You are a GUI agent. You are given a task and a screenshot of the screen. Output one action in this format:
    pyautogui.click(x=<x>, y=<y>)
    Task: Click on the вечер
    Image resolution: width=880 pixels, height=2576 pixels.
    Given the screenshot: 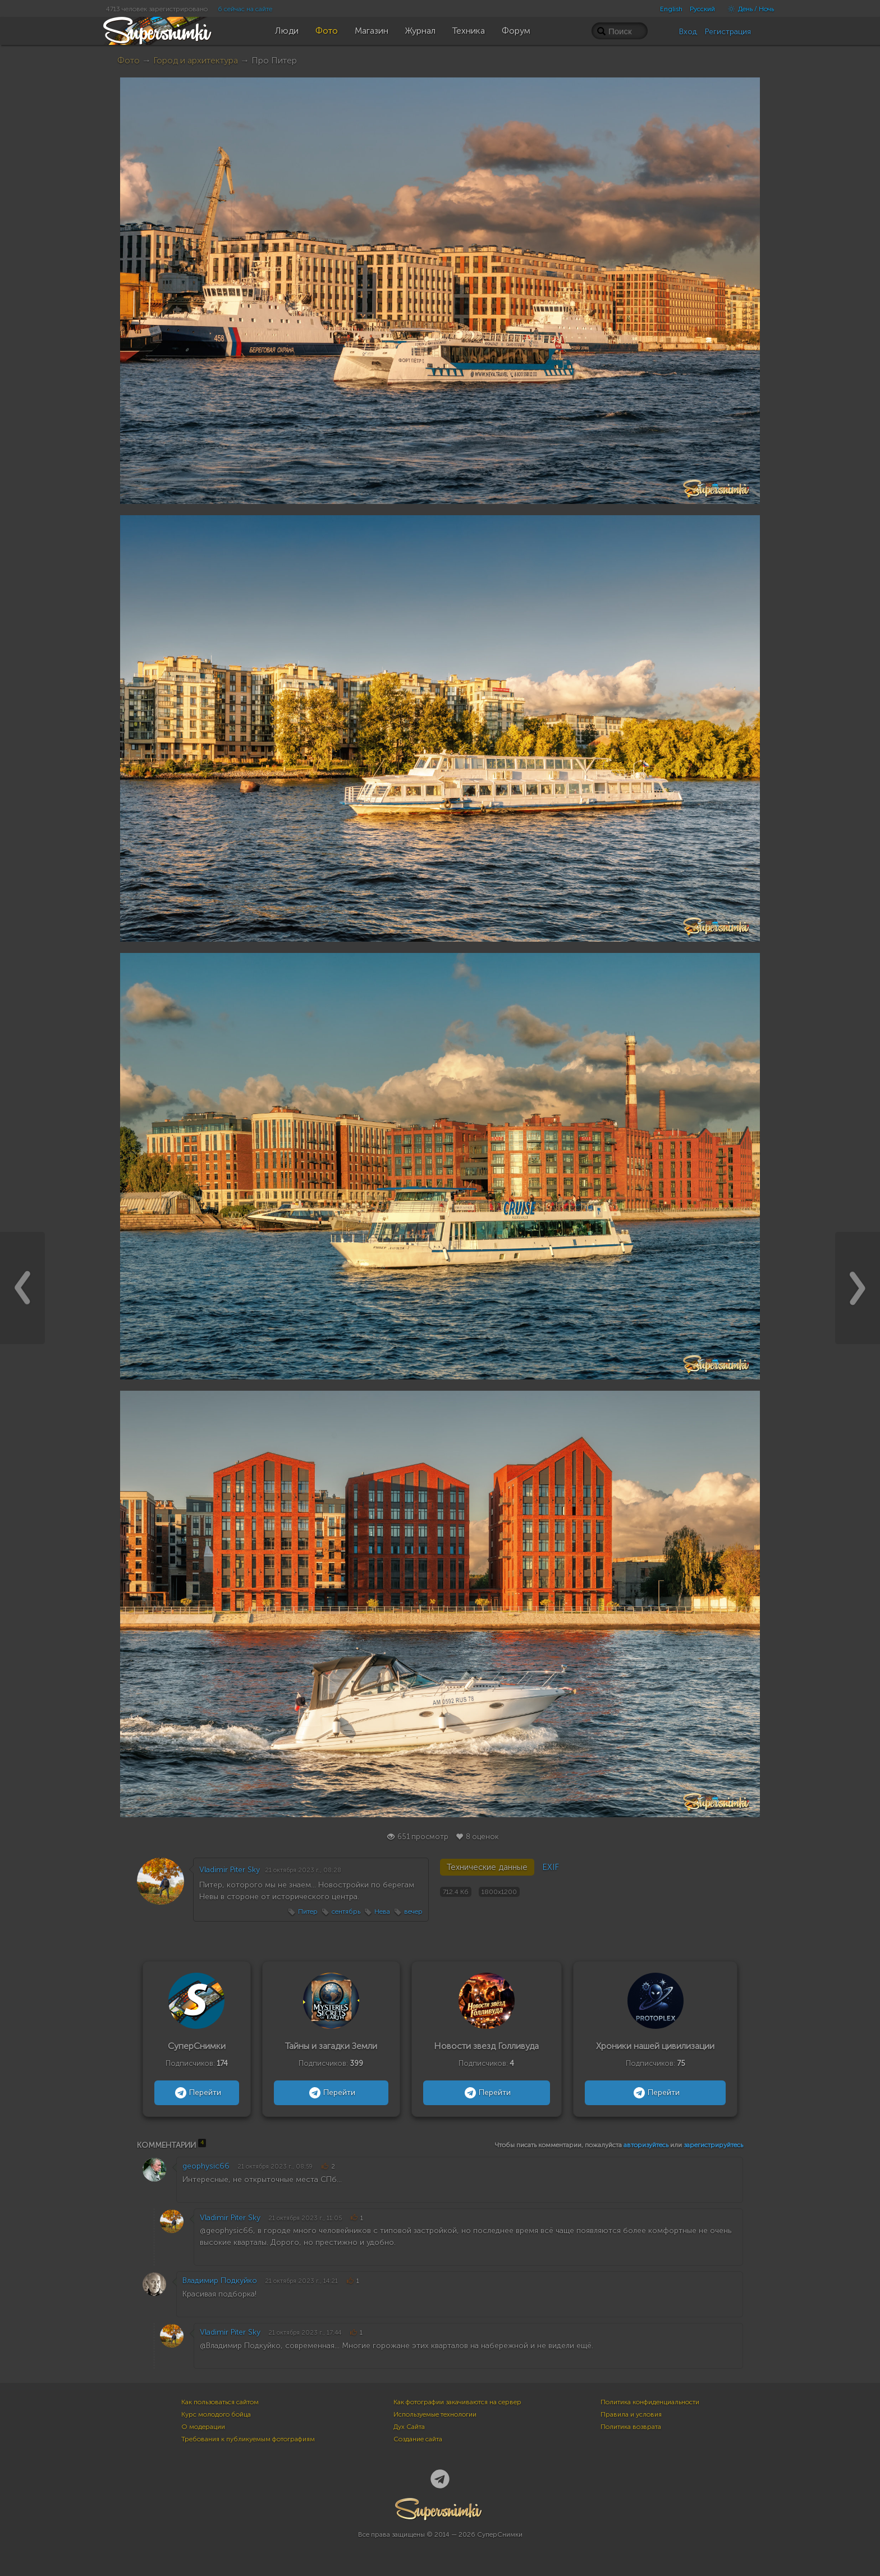 What is the action you would take?
    pyautogui.click(x=413, y=1911)
    